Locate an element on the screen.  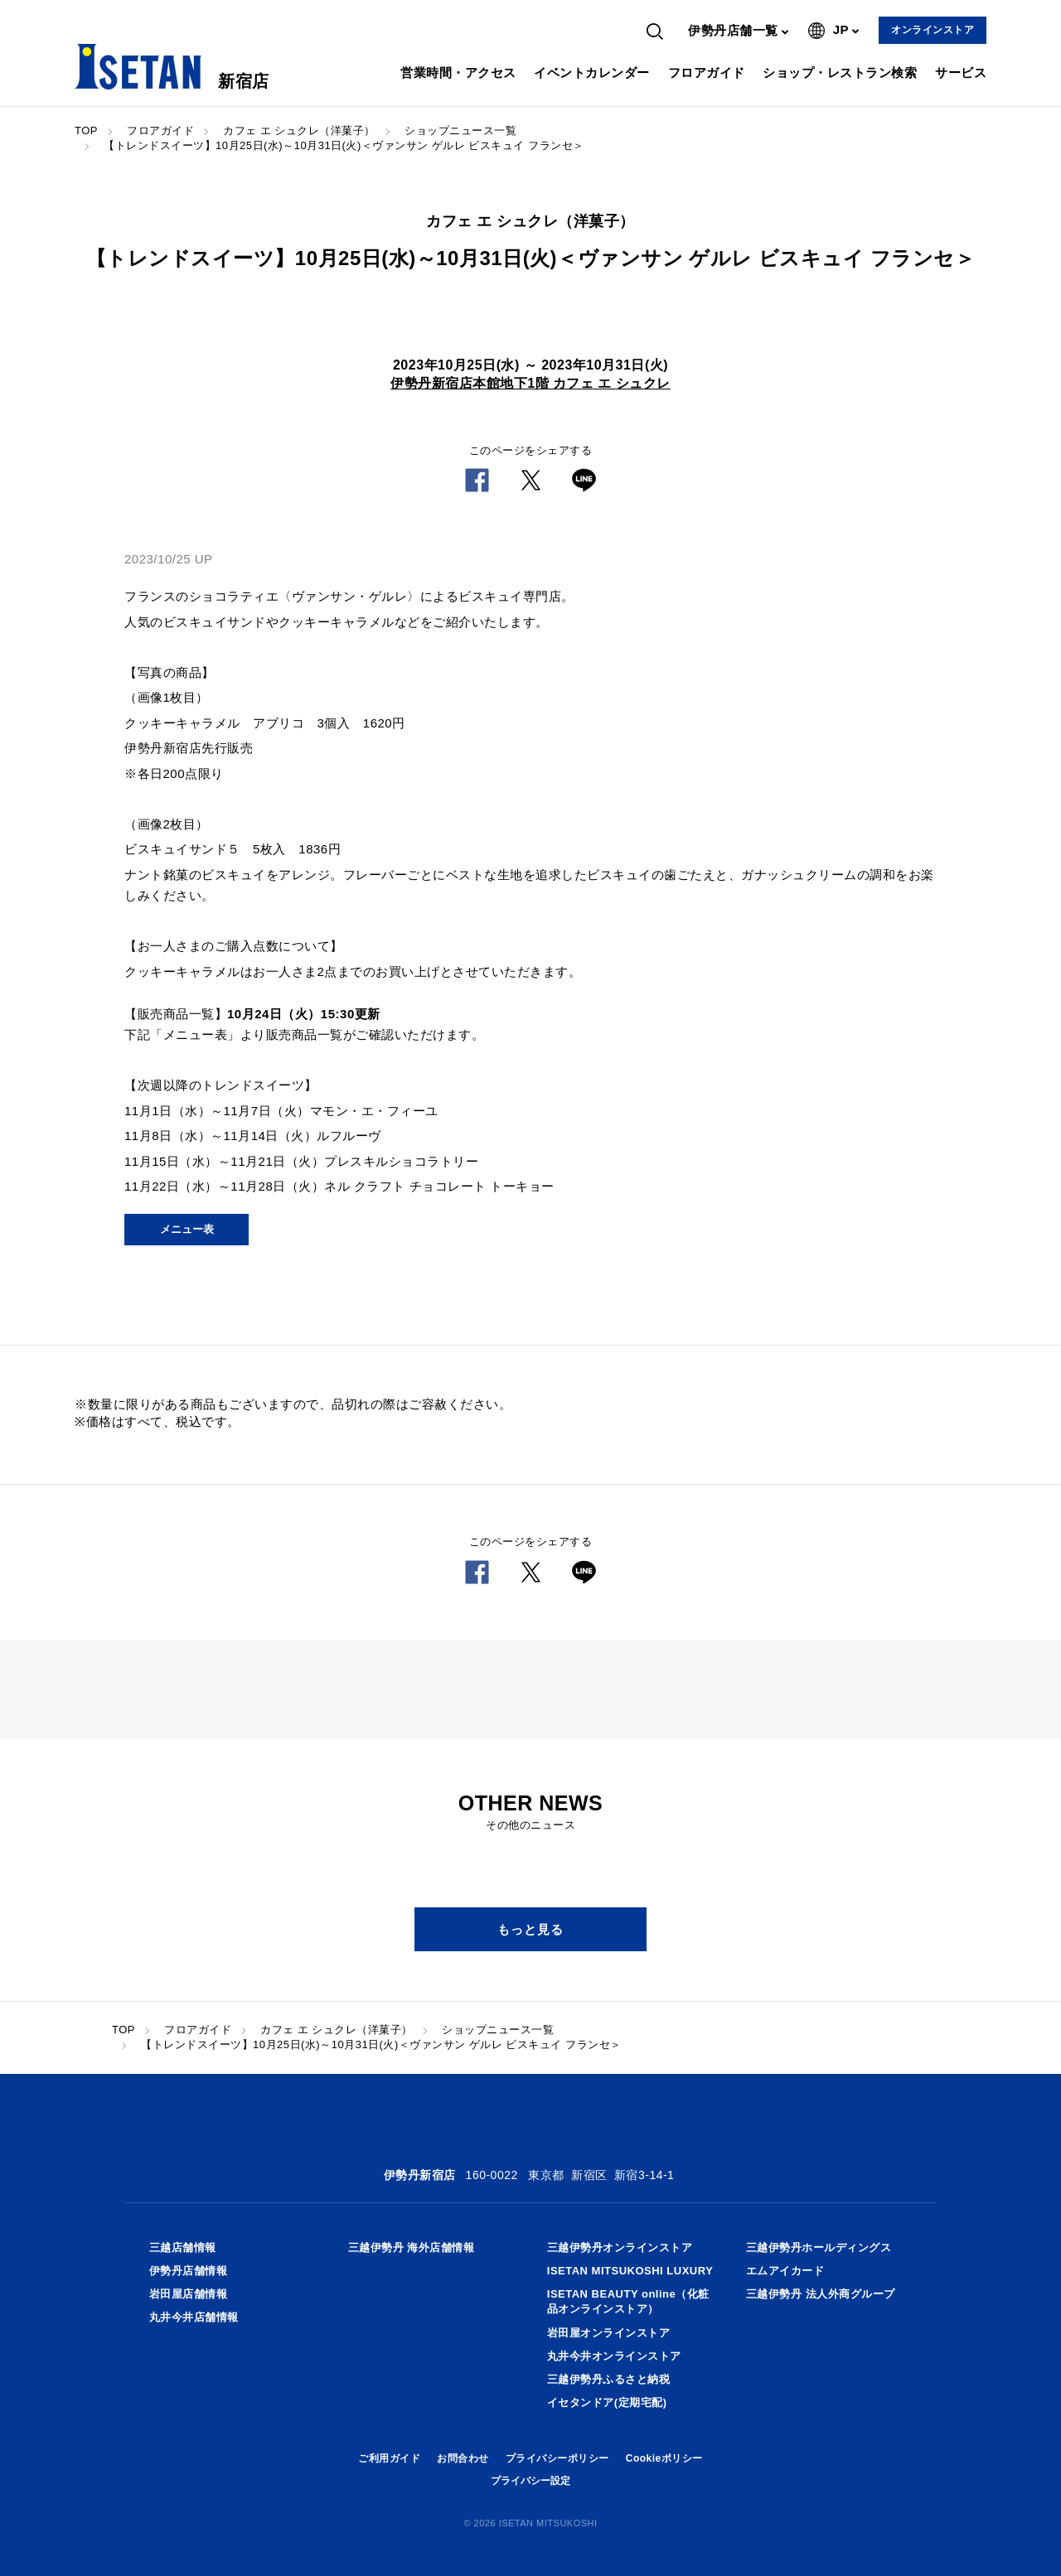
三越伊勢丹 海外店舗情報 is located at coordinates (411, 2247).